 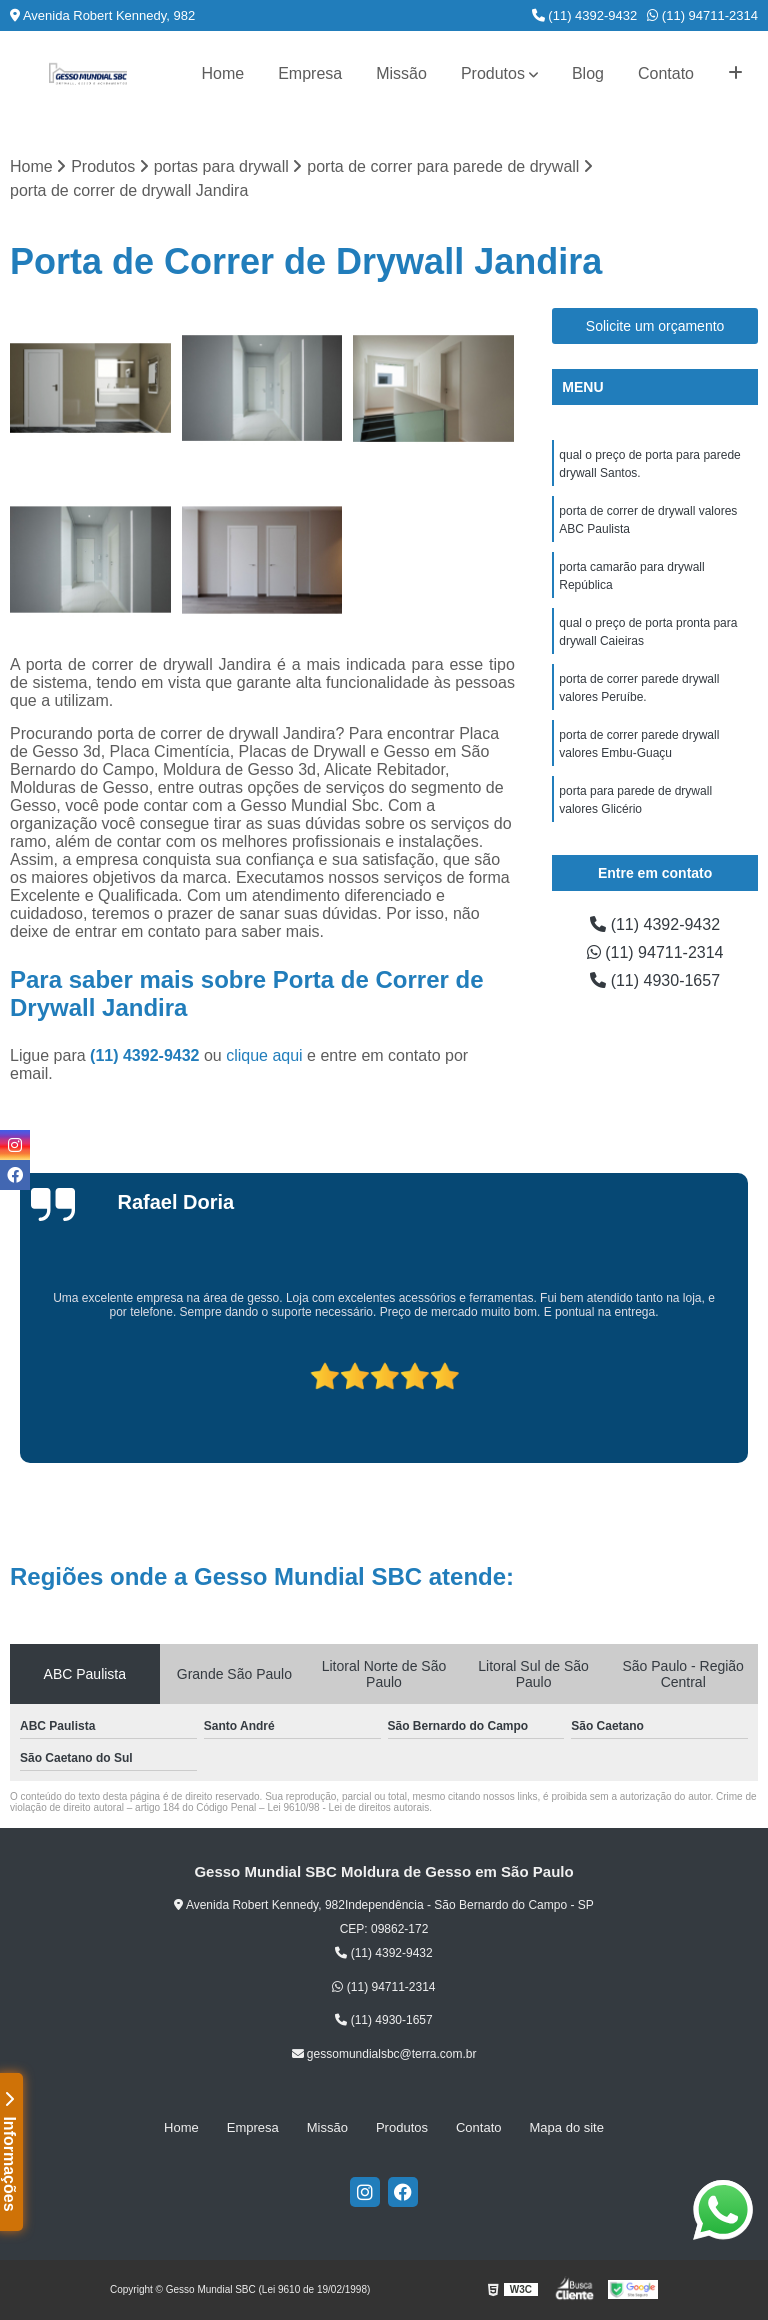 I want to click on Lei 9610/98 - Lei de direitos autorais, so click(x=348, y=1807).